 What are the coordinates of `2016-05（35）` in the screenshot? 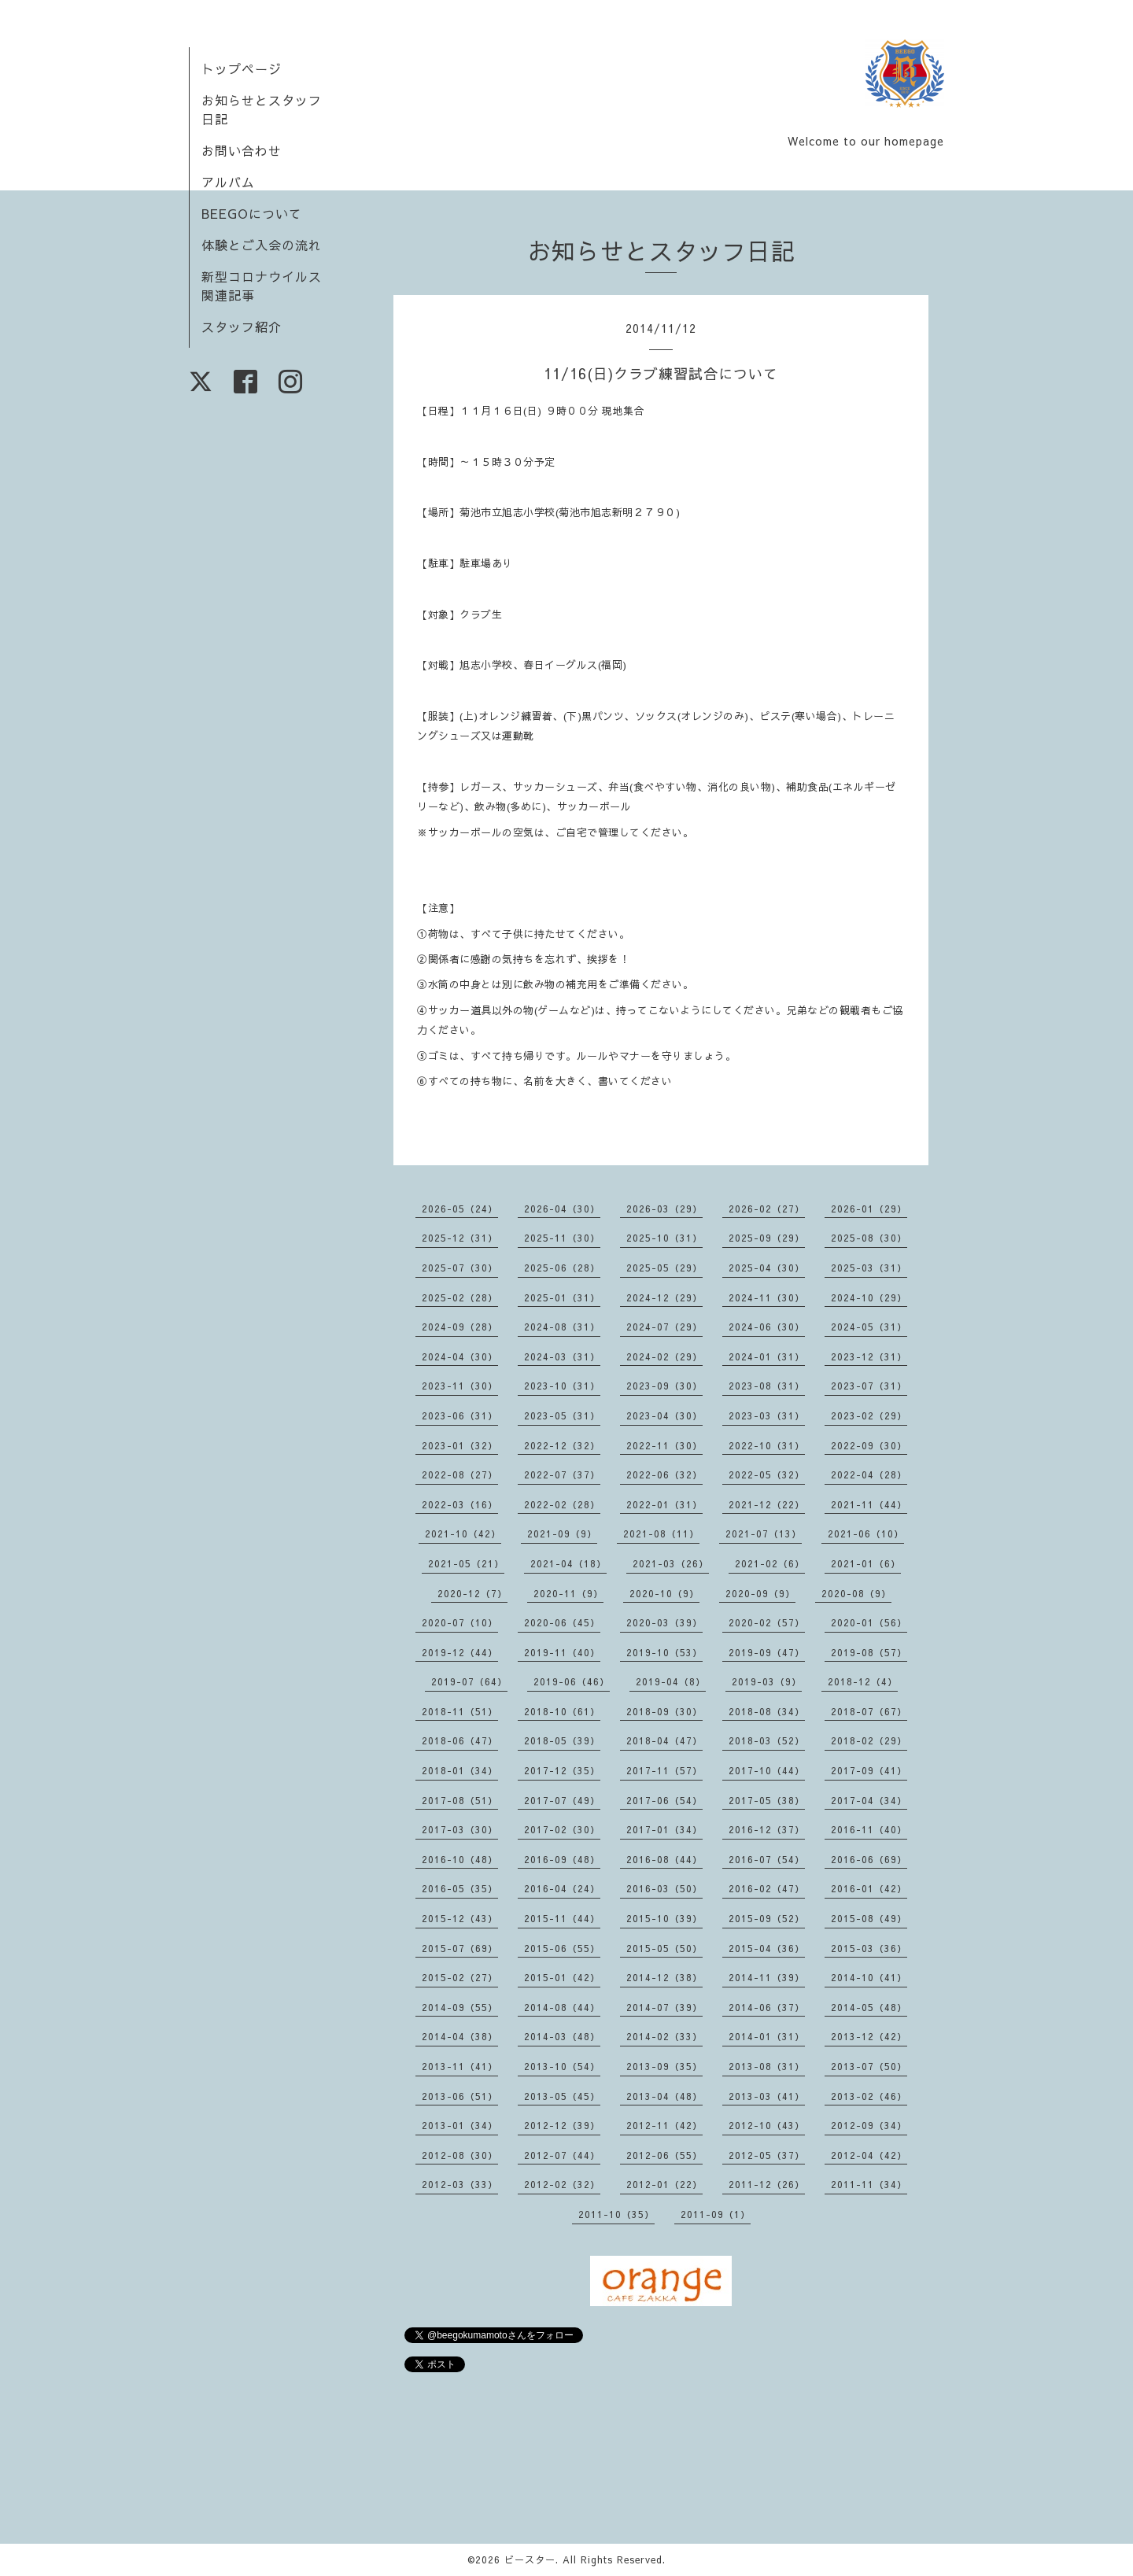 It's located at (460, 1888).